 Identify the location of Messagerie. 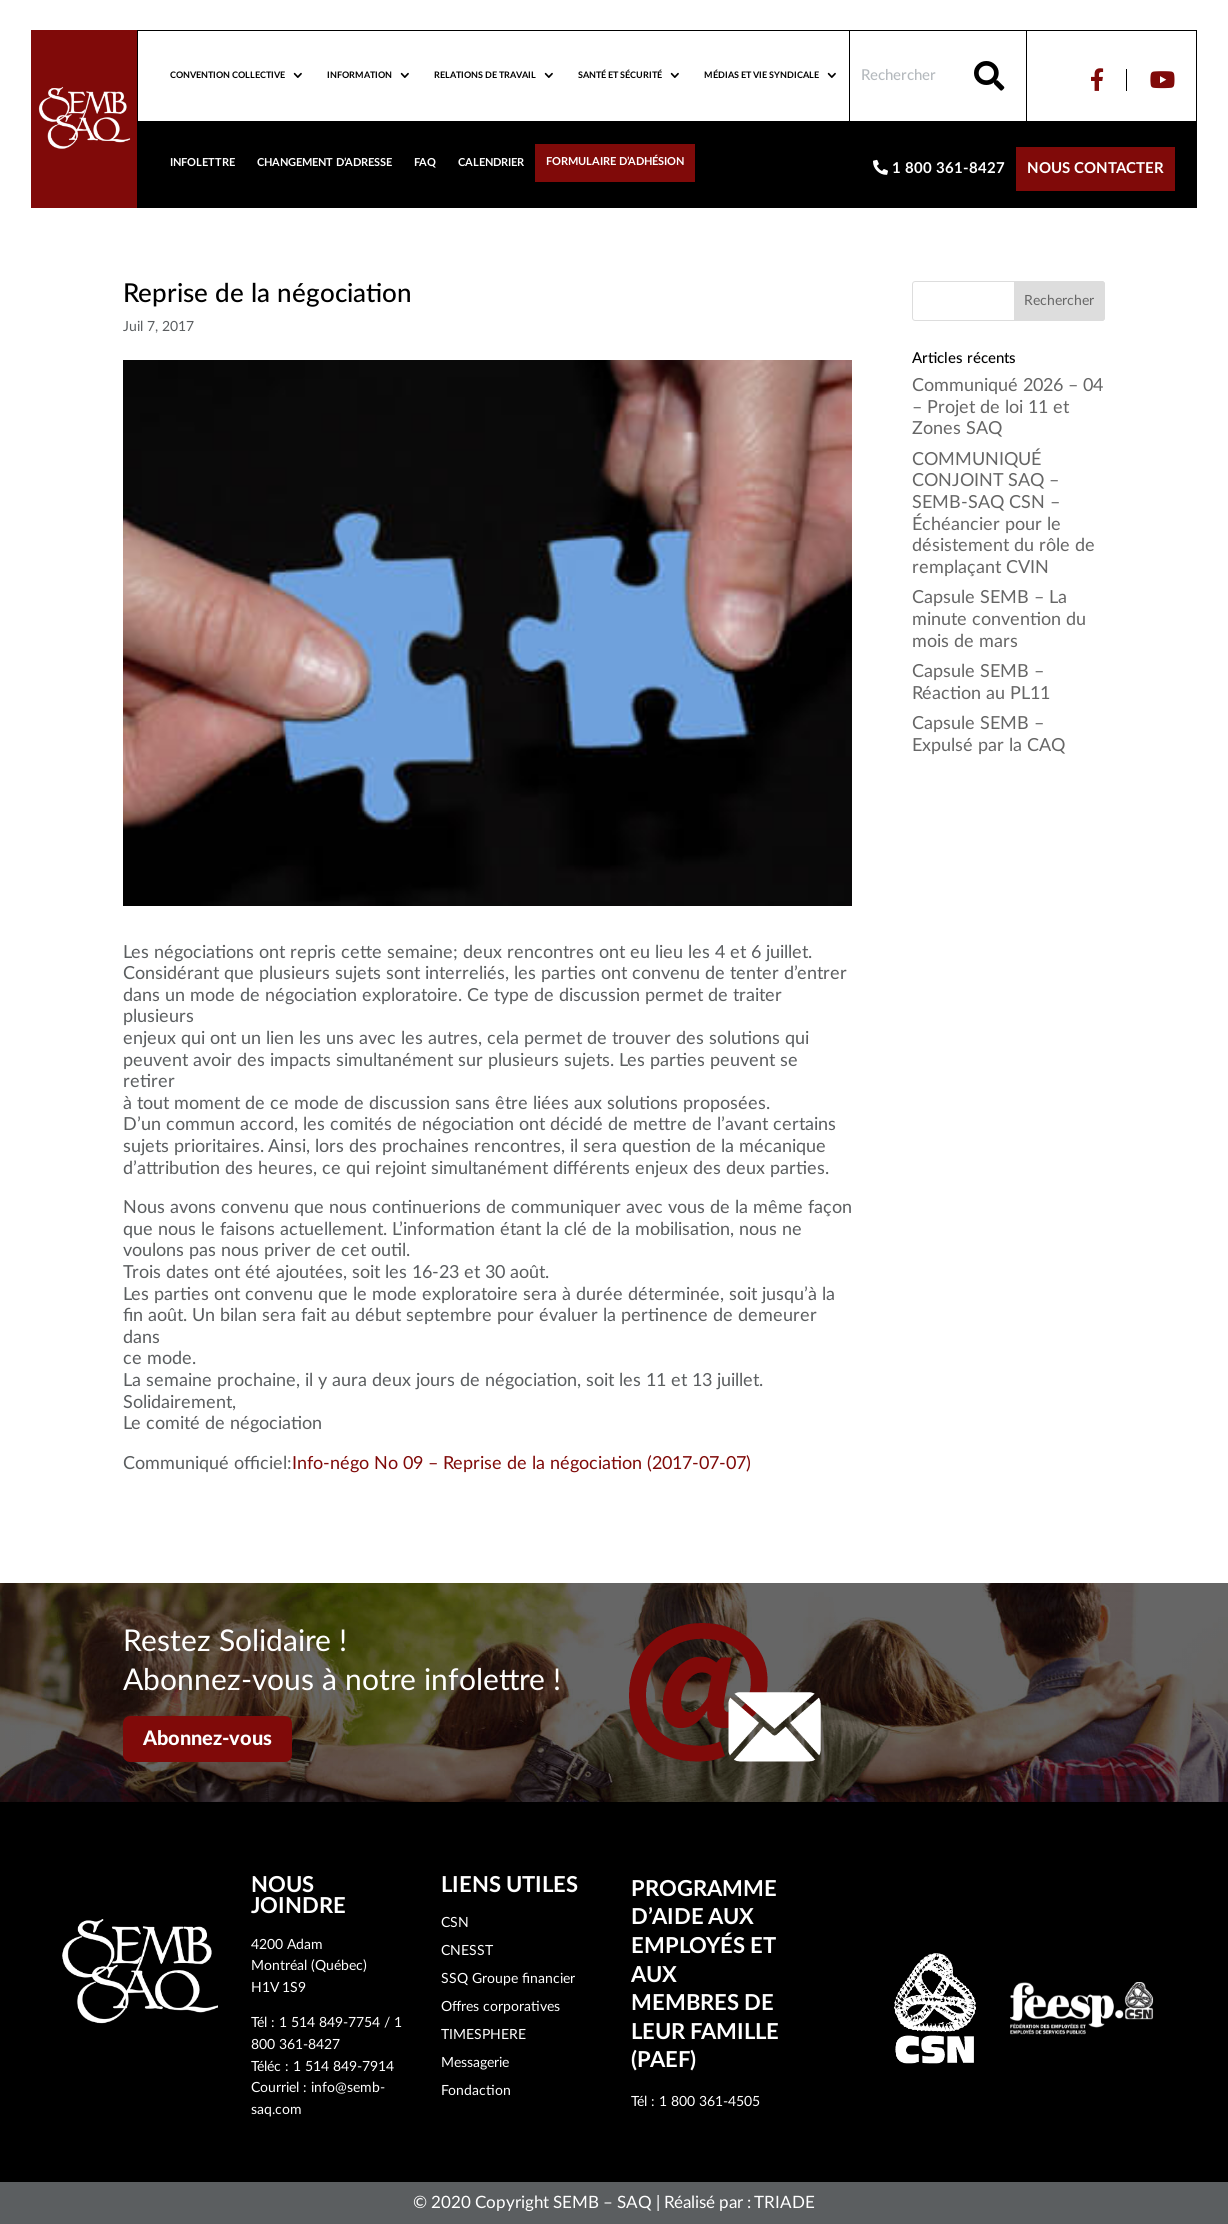
(475, 2063).